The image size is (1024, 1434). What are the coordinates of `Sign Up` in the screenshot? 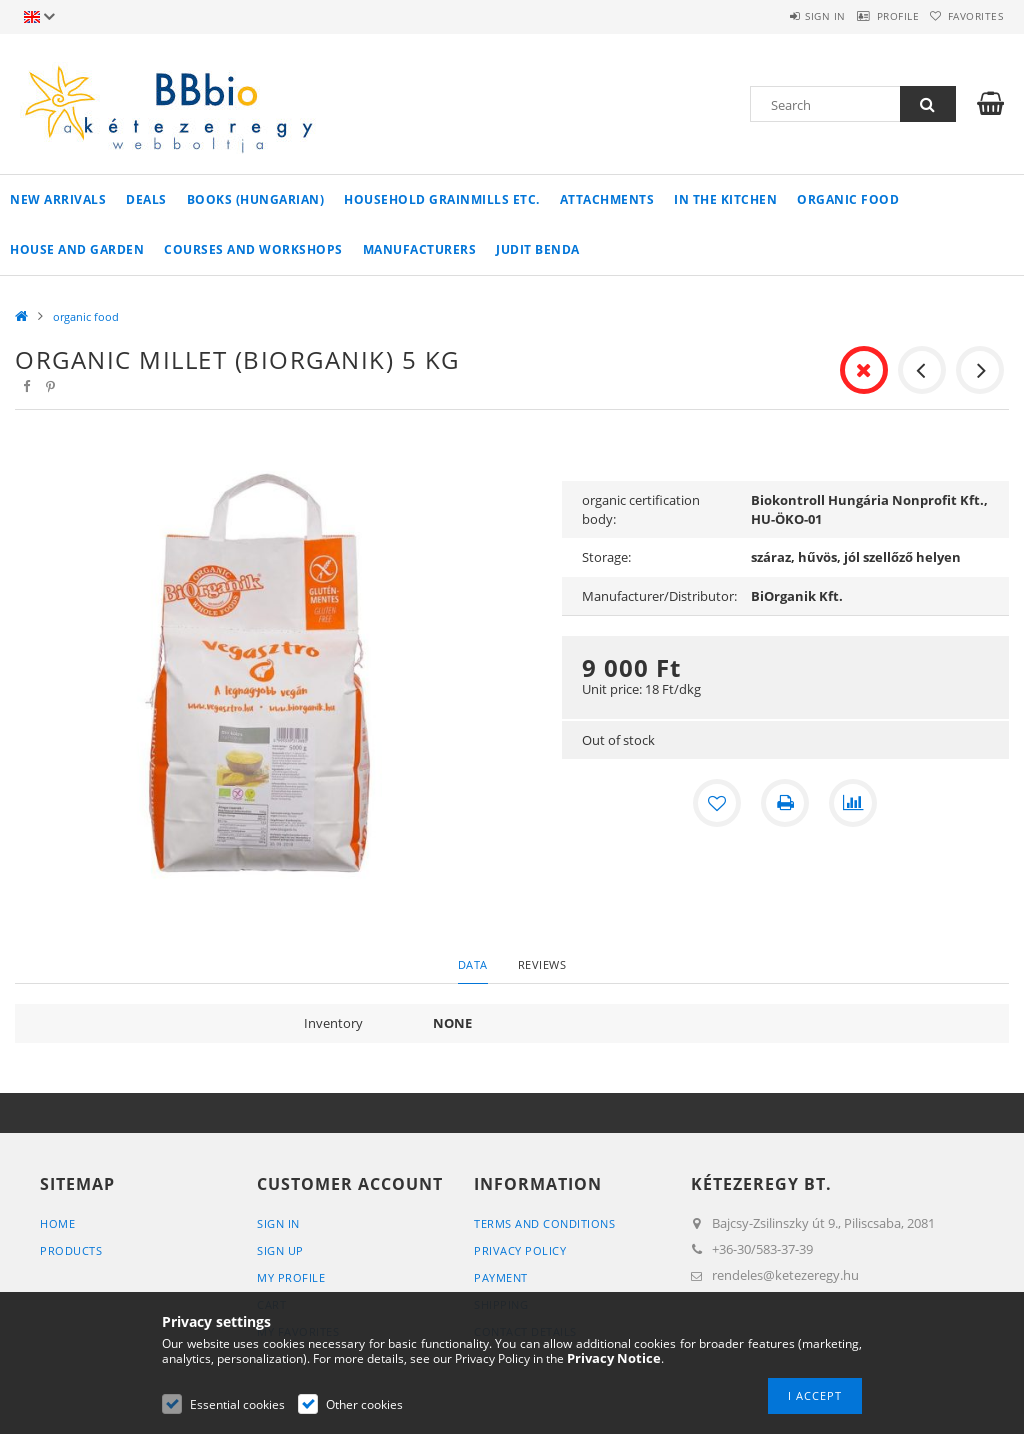 It's located at (280, 1250).